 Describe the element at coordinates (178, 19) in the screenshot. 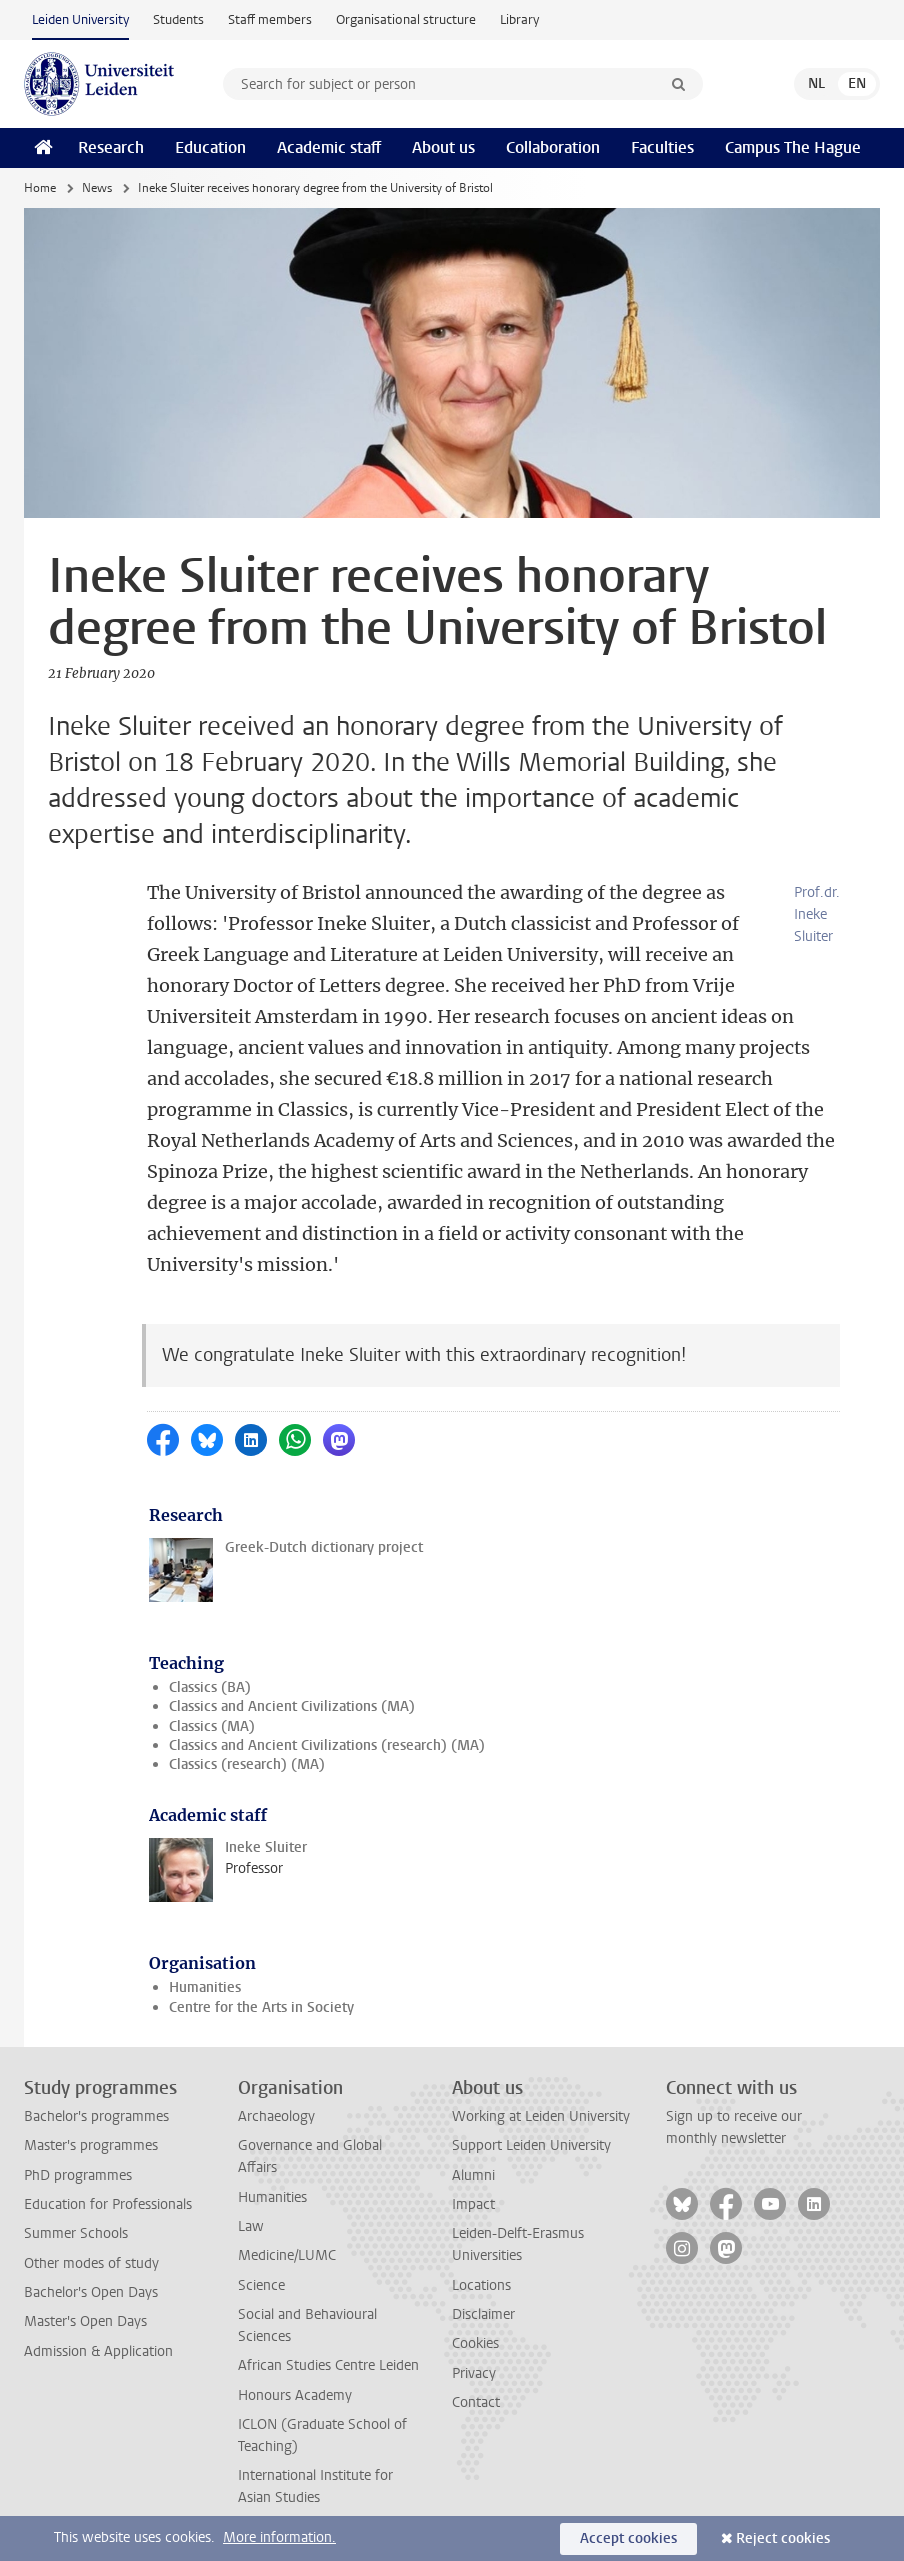

I see `Students` at that location.